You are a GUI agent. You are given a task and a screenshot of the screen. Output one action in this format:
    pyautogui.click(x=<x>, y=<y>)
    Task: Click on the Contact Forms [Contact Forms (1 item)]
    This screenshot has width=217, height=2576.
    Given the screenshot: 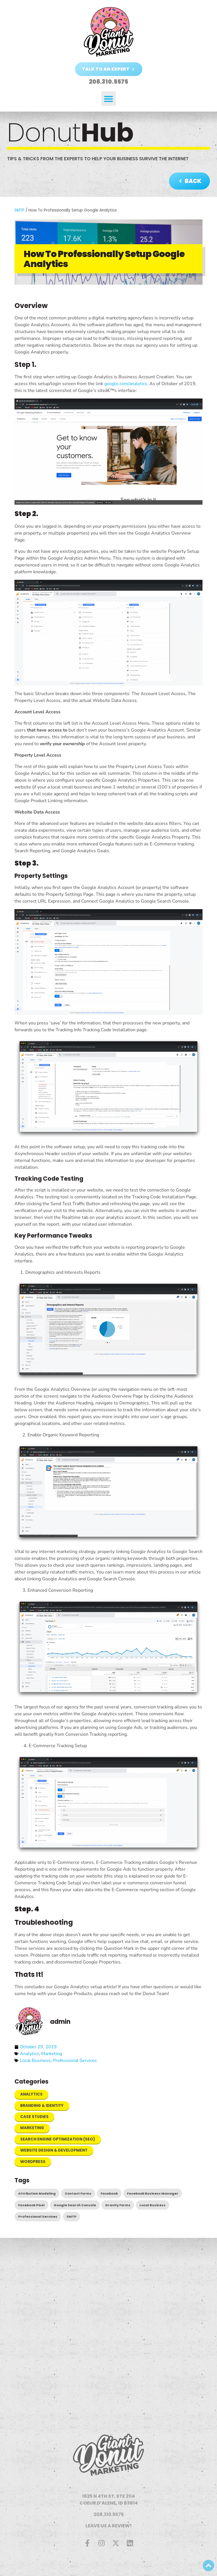 What is the action you would take?
    pyautogui.click(x=78, y=2193)
    